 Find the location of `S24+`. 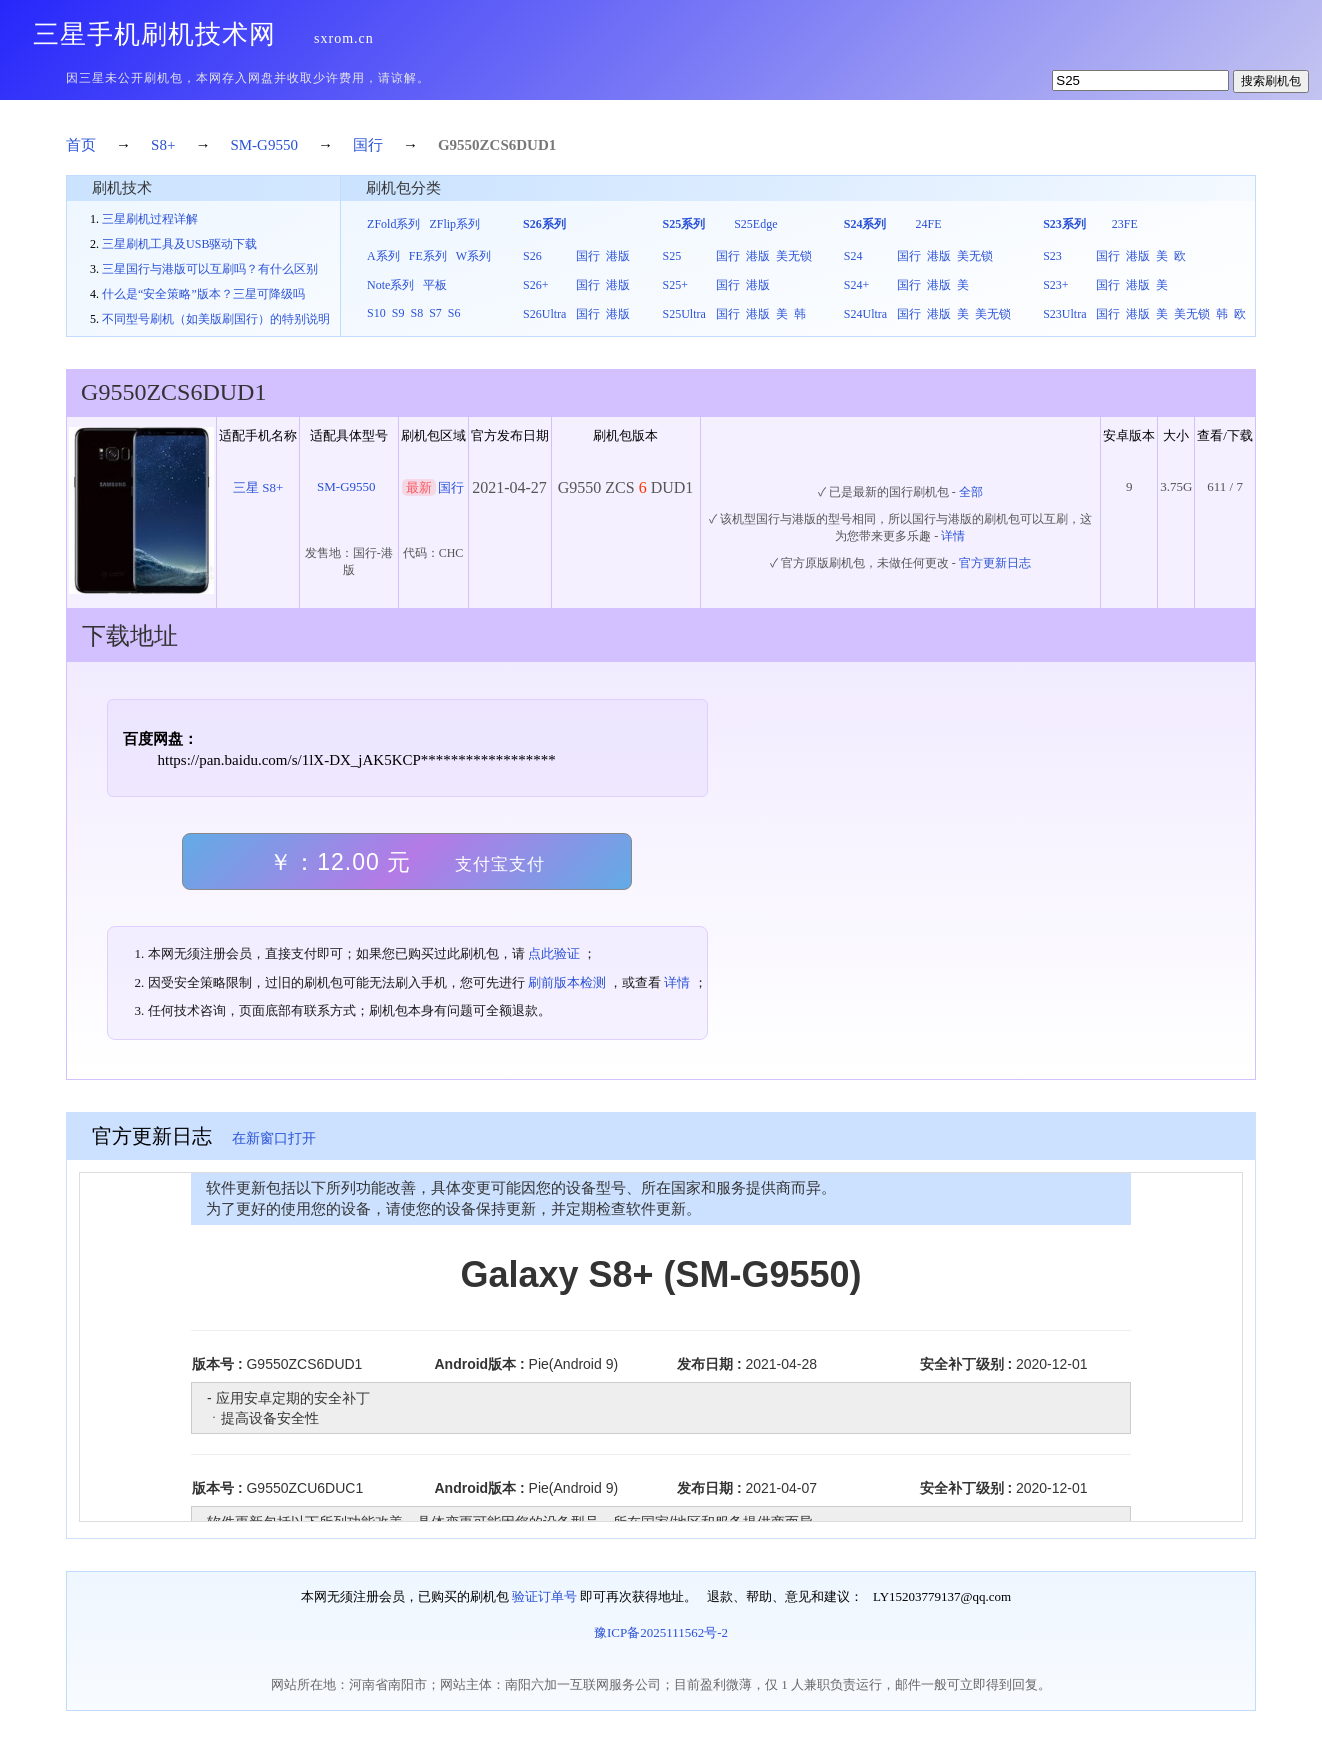

S24+ is located at coordinates (856, 285).